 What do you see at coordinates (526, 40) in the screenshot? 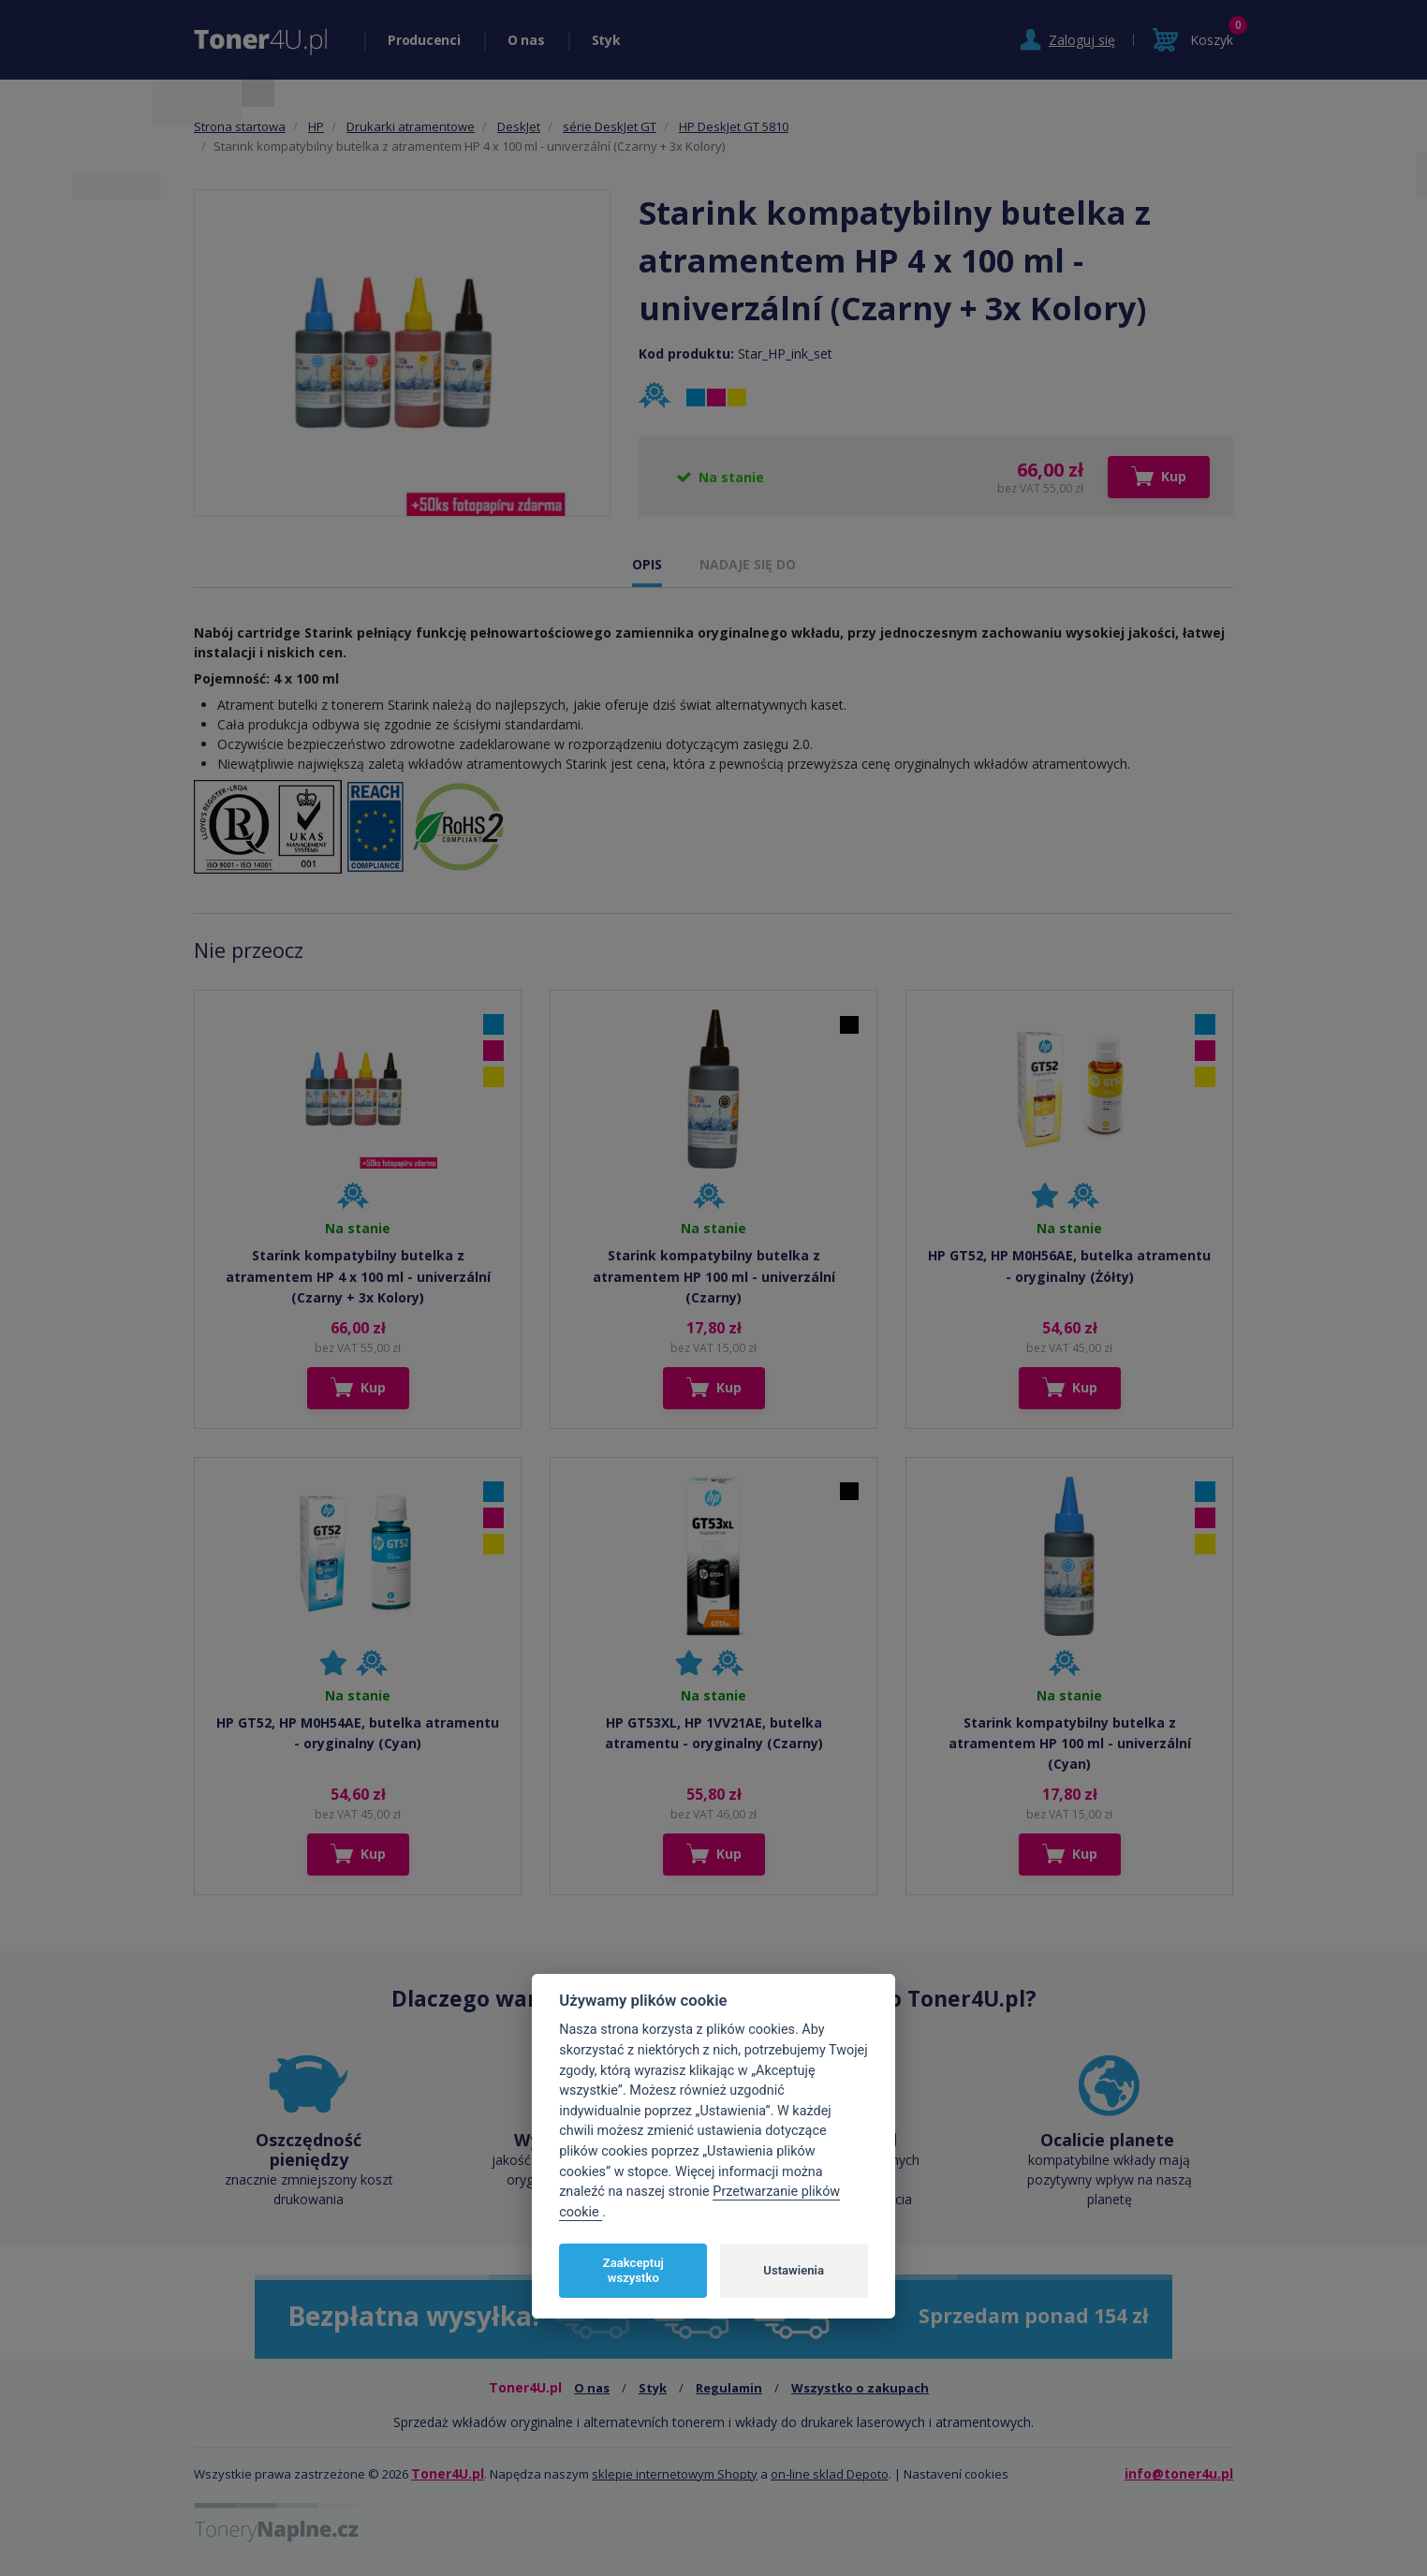
I see `O nas` at bounding box center [526, 40].